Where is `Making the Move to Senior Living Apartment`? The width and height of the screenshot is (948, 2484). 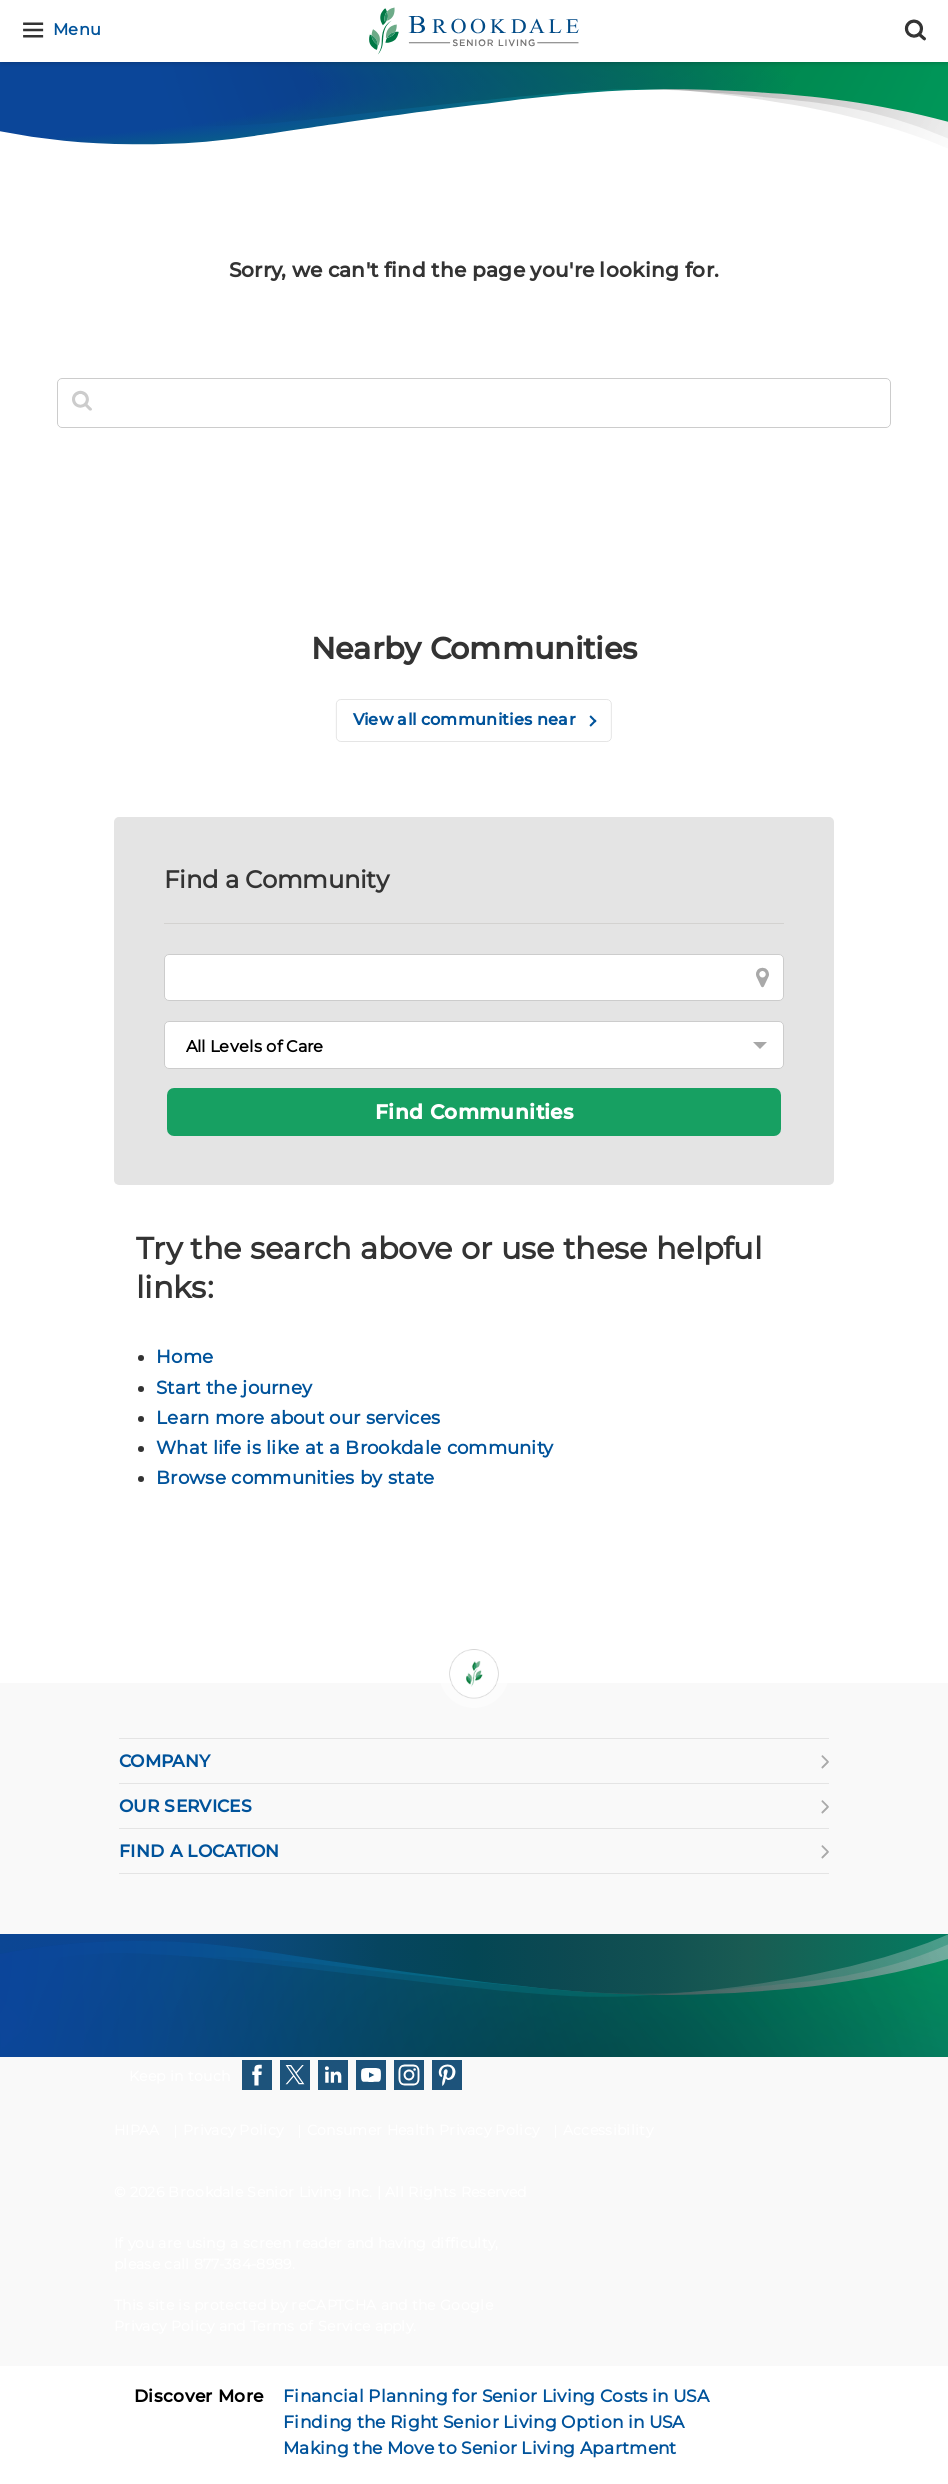
Making the Move to Senior Living Apartment is located at coordinates (479, 2448).